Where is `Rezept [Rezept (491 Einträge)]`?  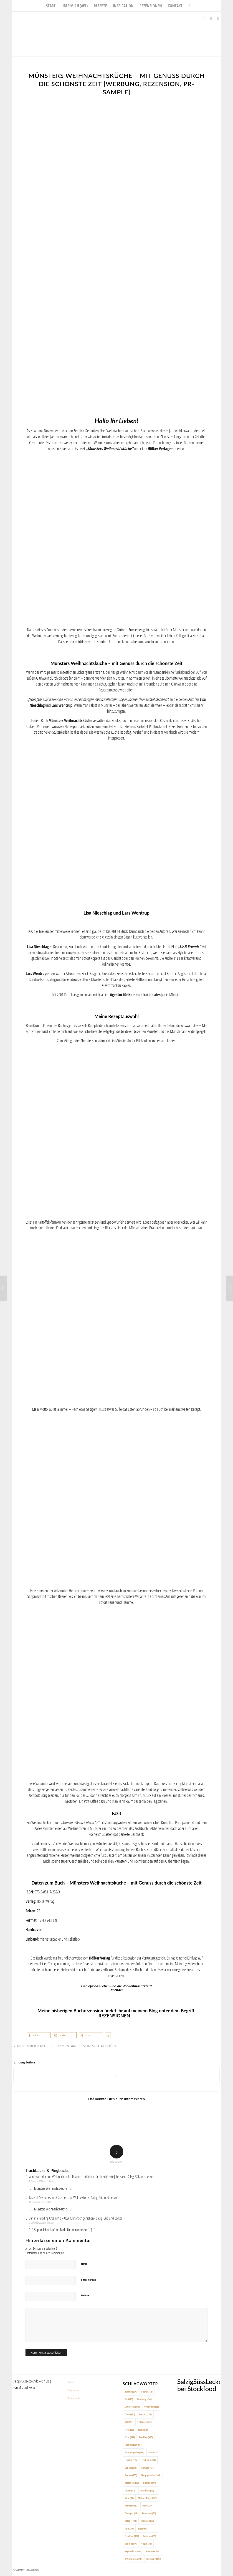
Rezept [Rezept (491 Einträge)] is located at coordinates (131, 2520).